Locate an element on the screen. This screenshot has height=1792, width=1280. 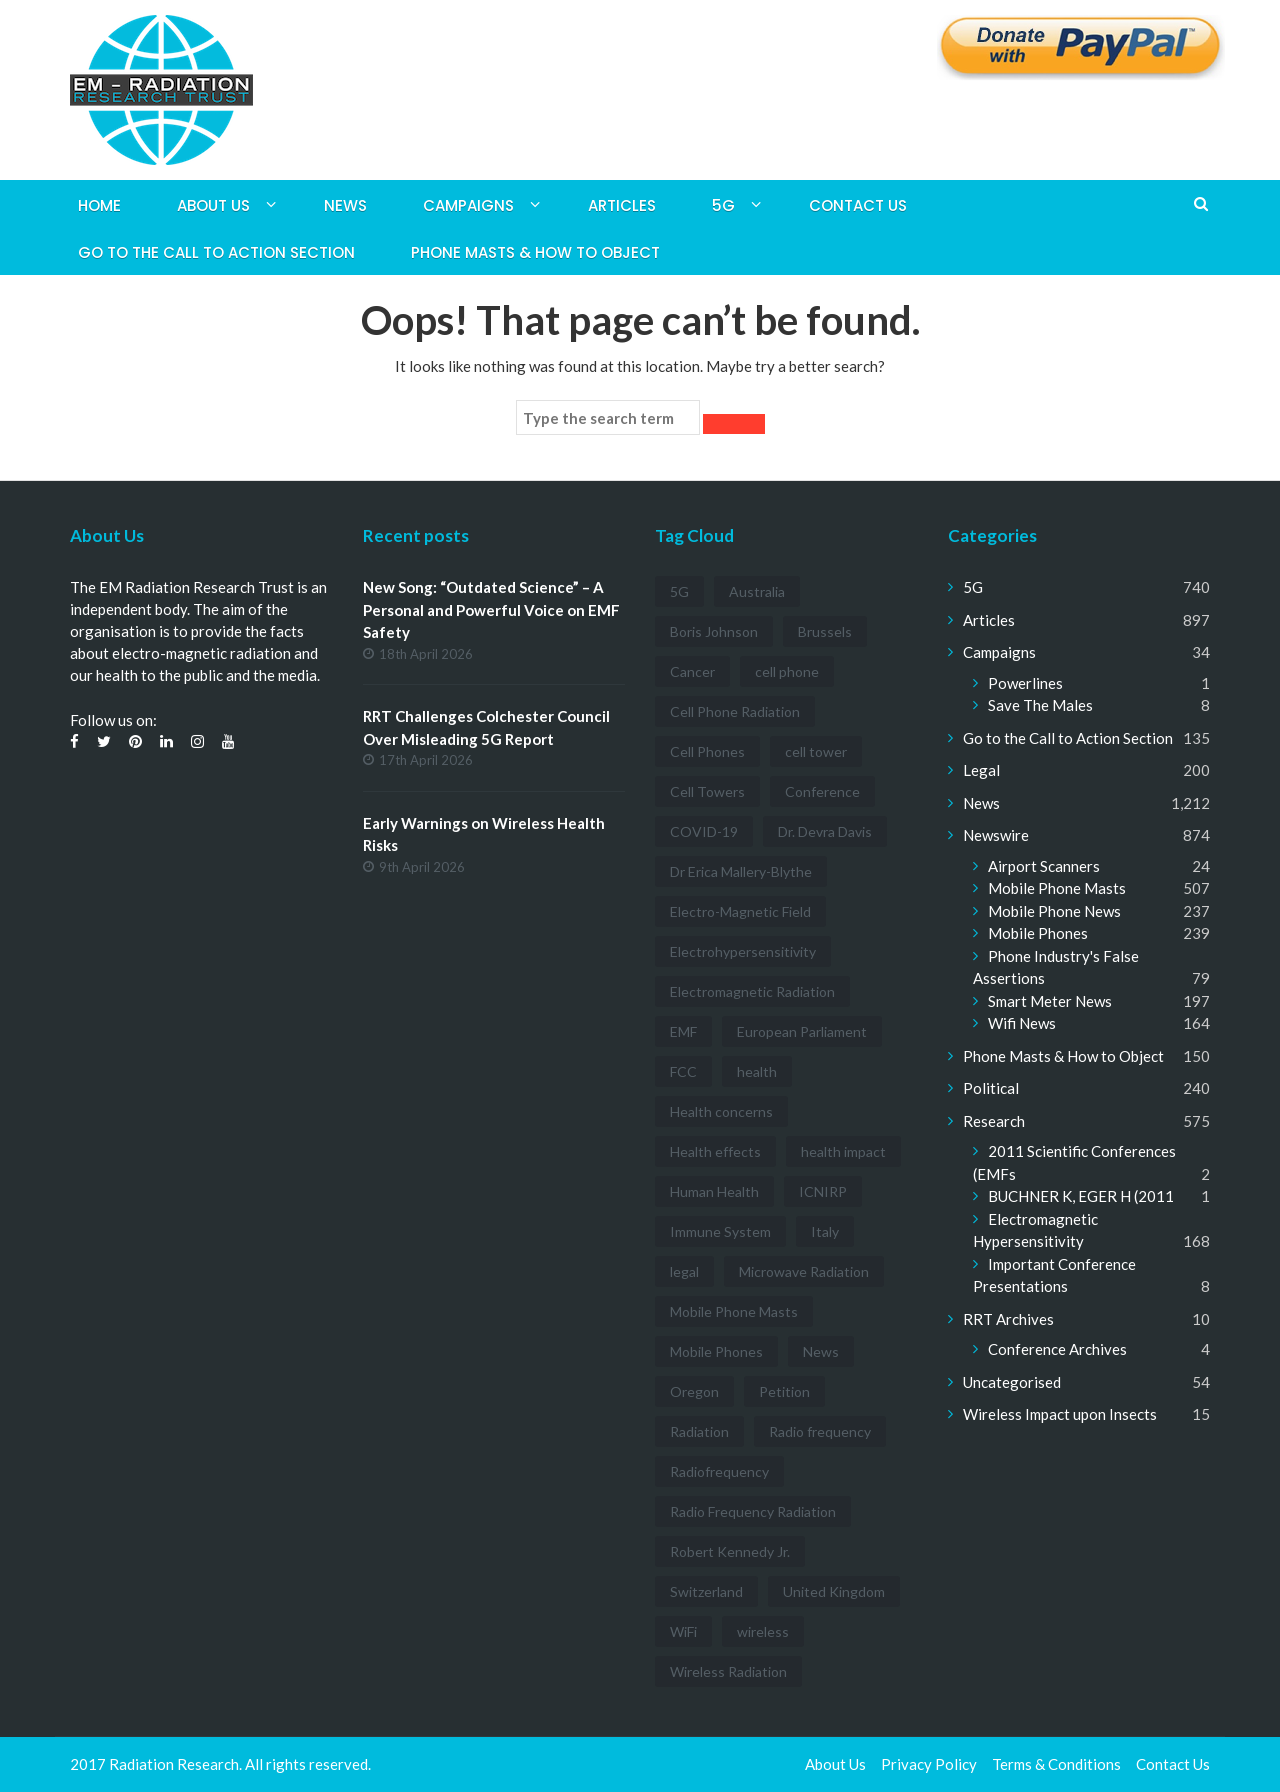
Newswire is located at coordinates (996, 835).